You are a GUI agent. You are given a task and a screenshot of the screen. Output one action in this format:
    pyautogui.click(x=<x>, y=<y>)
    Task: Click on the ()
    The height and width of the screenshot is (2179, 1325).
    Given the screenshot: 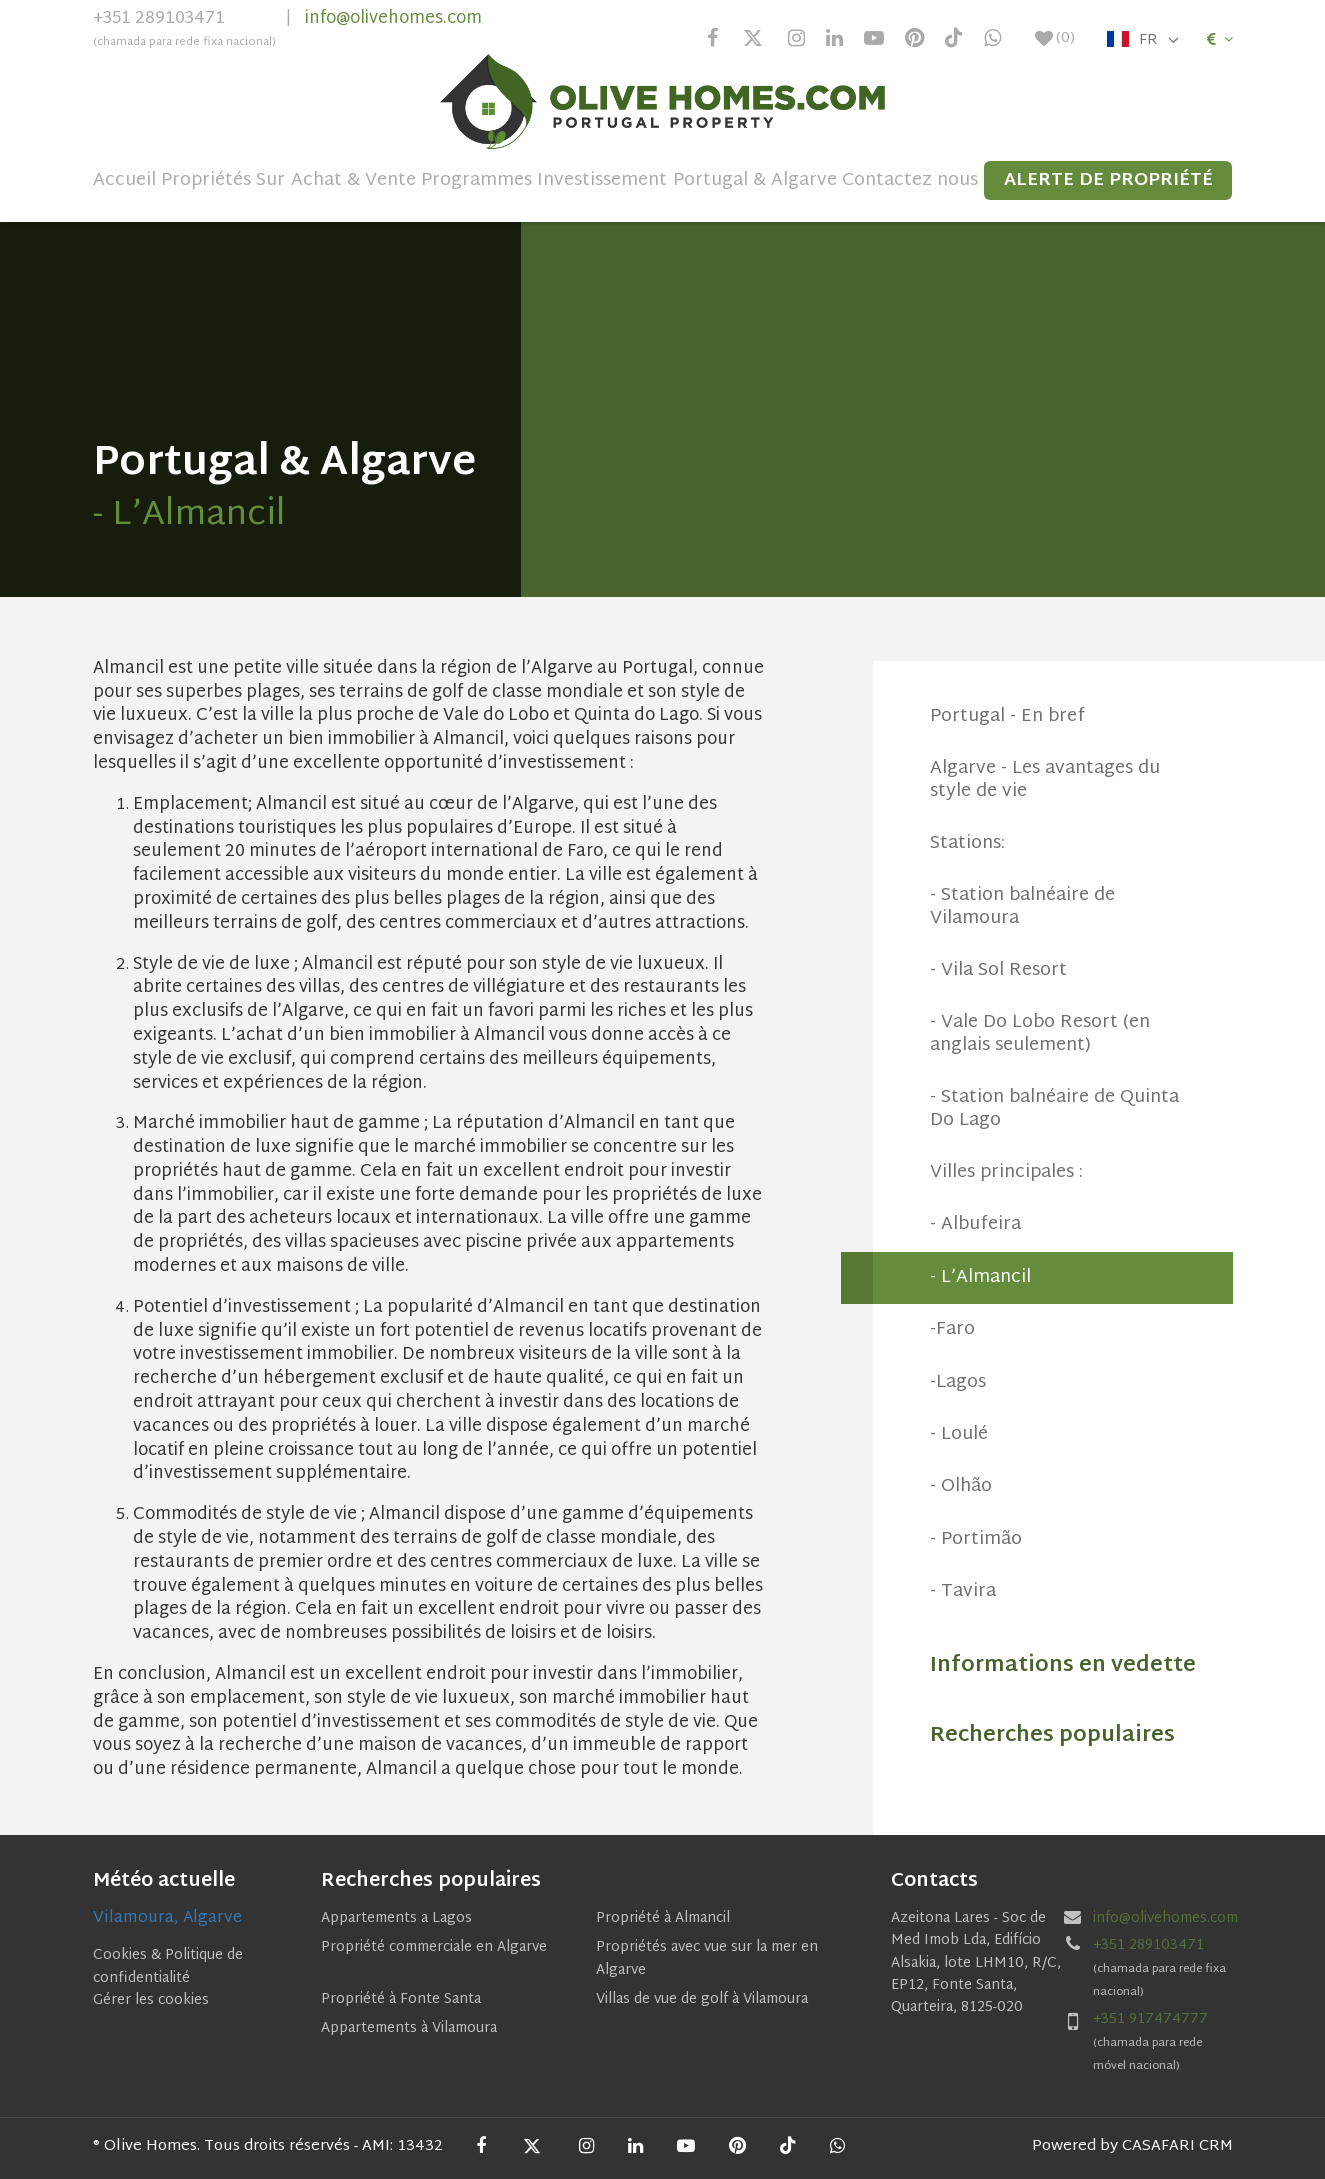 What is the action you would take?
    pyautogui.click(x=1055, y=39)
    